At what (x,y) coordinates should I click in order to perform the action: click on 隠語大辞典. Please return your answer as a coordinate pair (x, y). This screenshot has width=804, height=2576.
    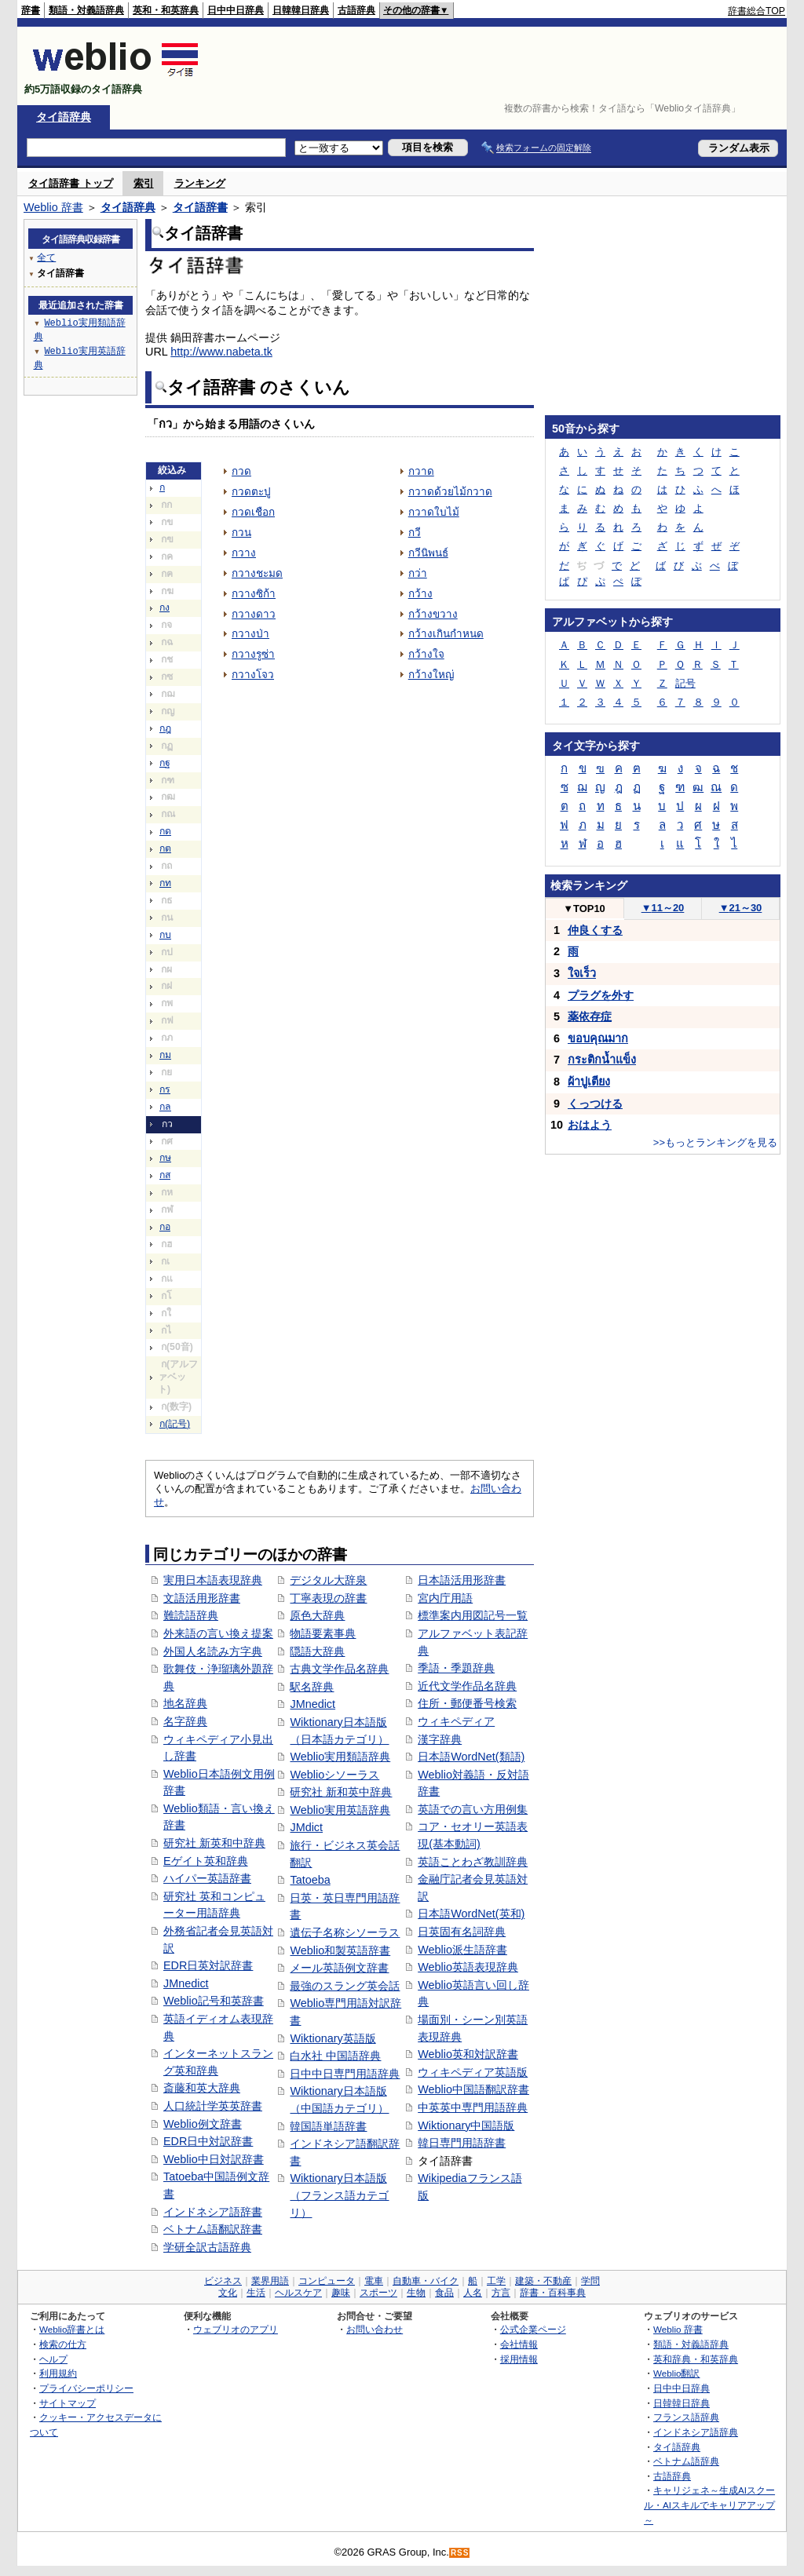
    Looking at the image, I should click on (317, 1651).